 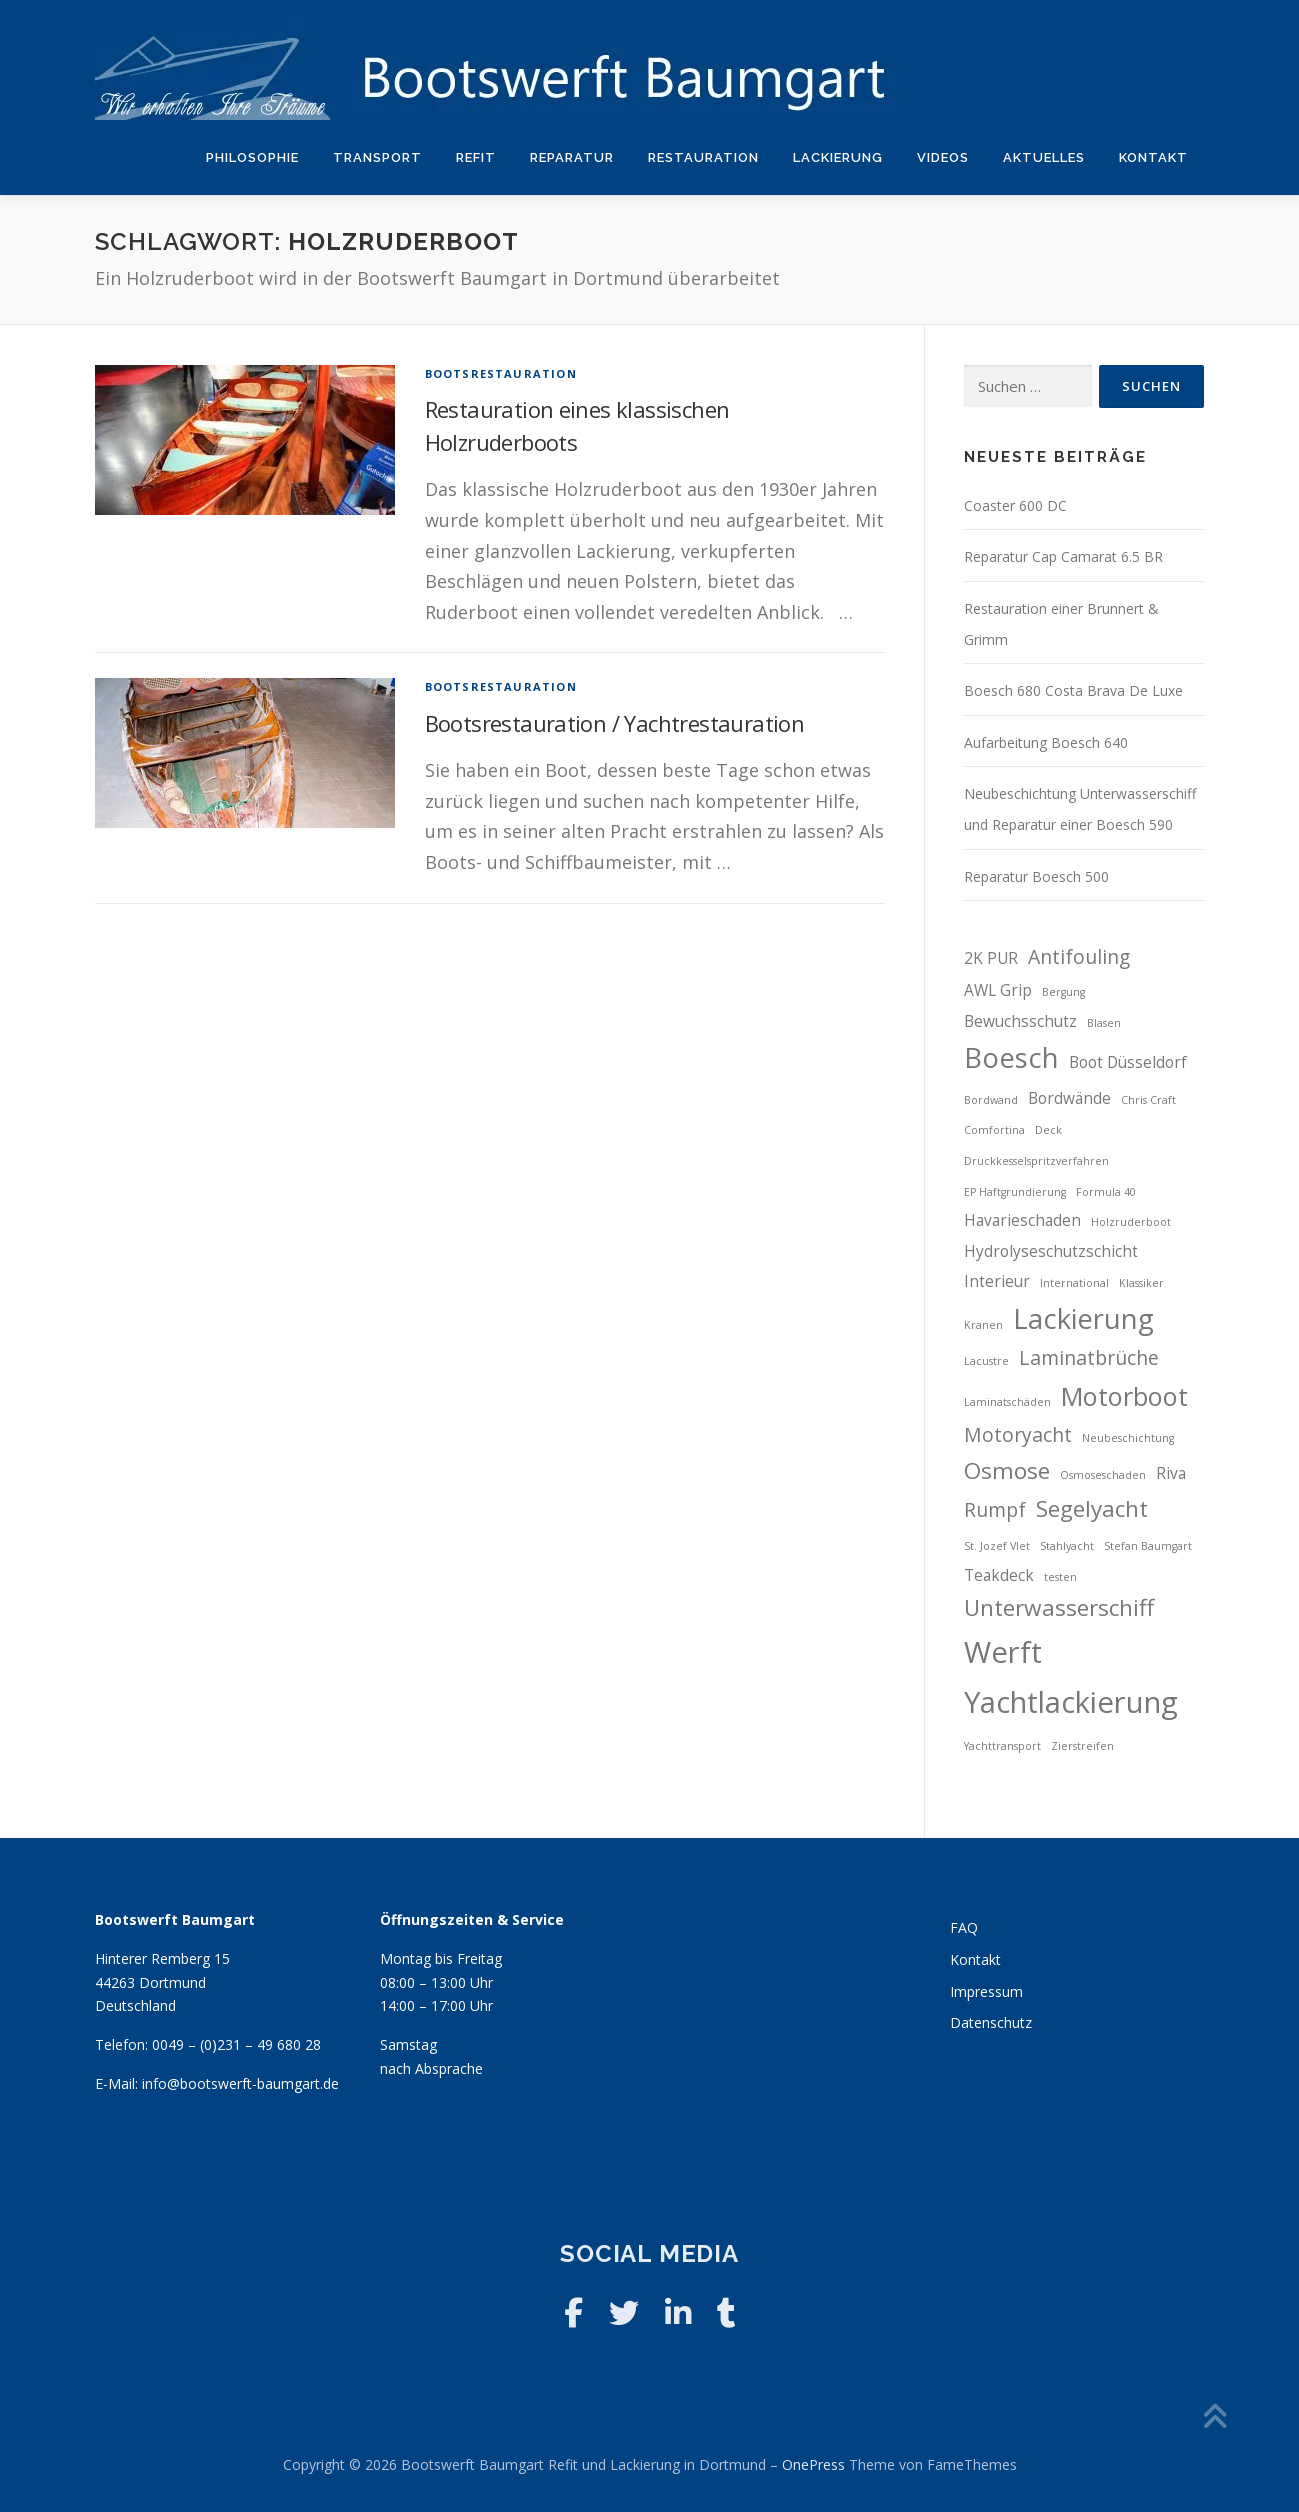 I want to click on Laminatschäden [Laminatschäden (2 Einträge)], so click(x=1007, y=1402).